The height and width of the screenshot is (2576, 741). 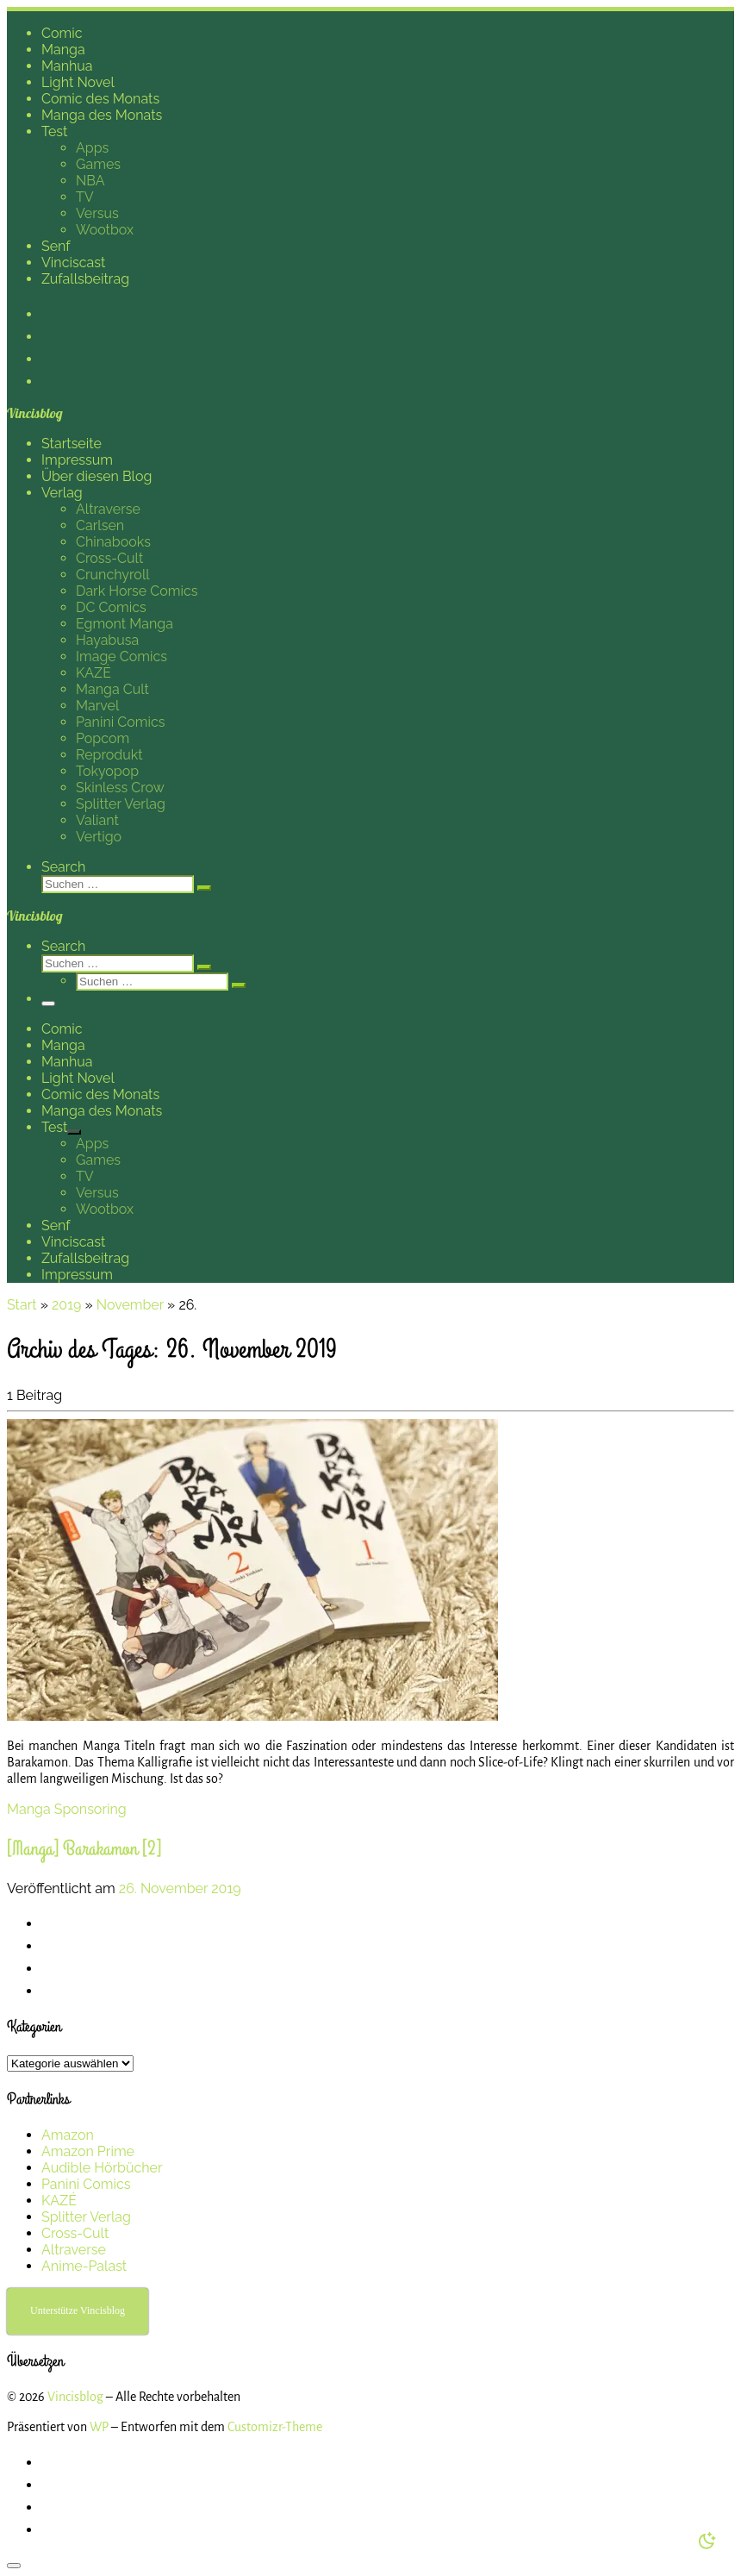 I want to click on KAZÉ, so click(x=59, y=2200).